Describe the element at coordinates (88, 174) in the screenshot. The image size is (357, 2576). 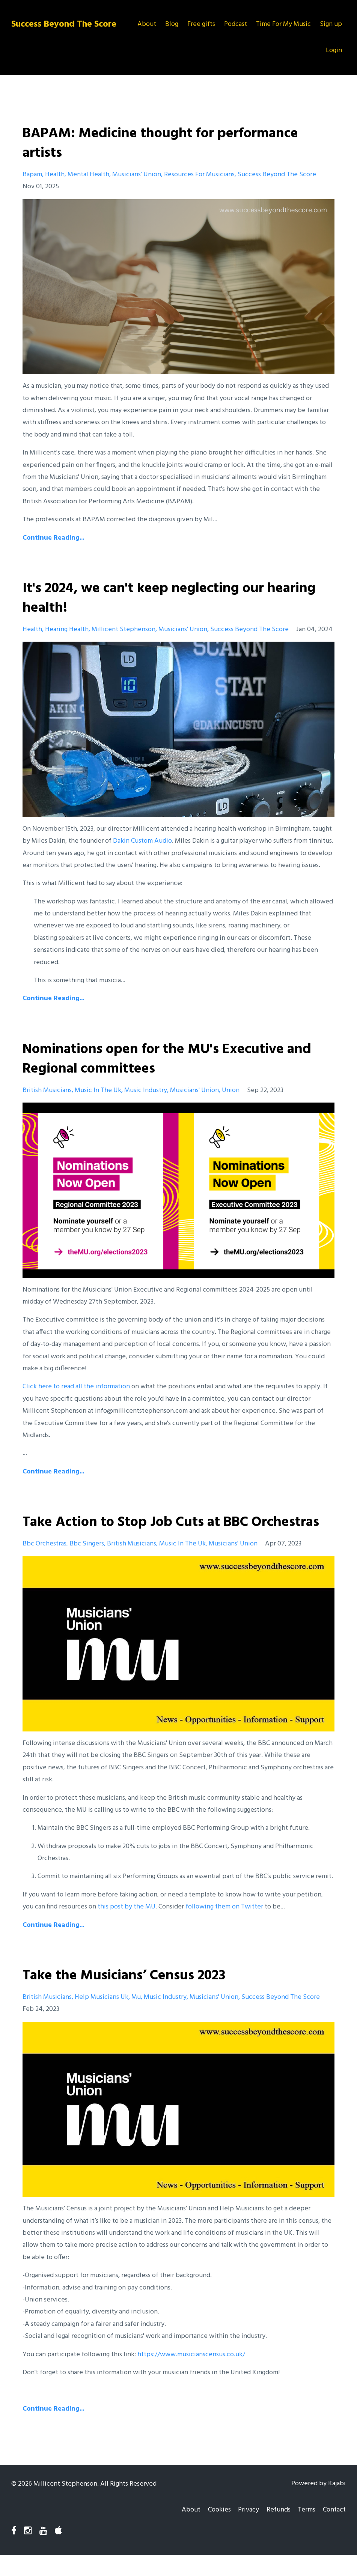
I see `mental health` at that location.